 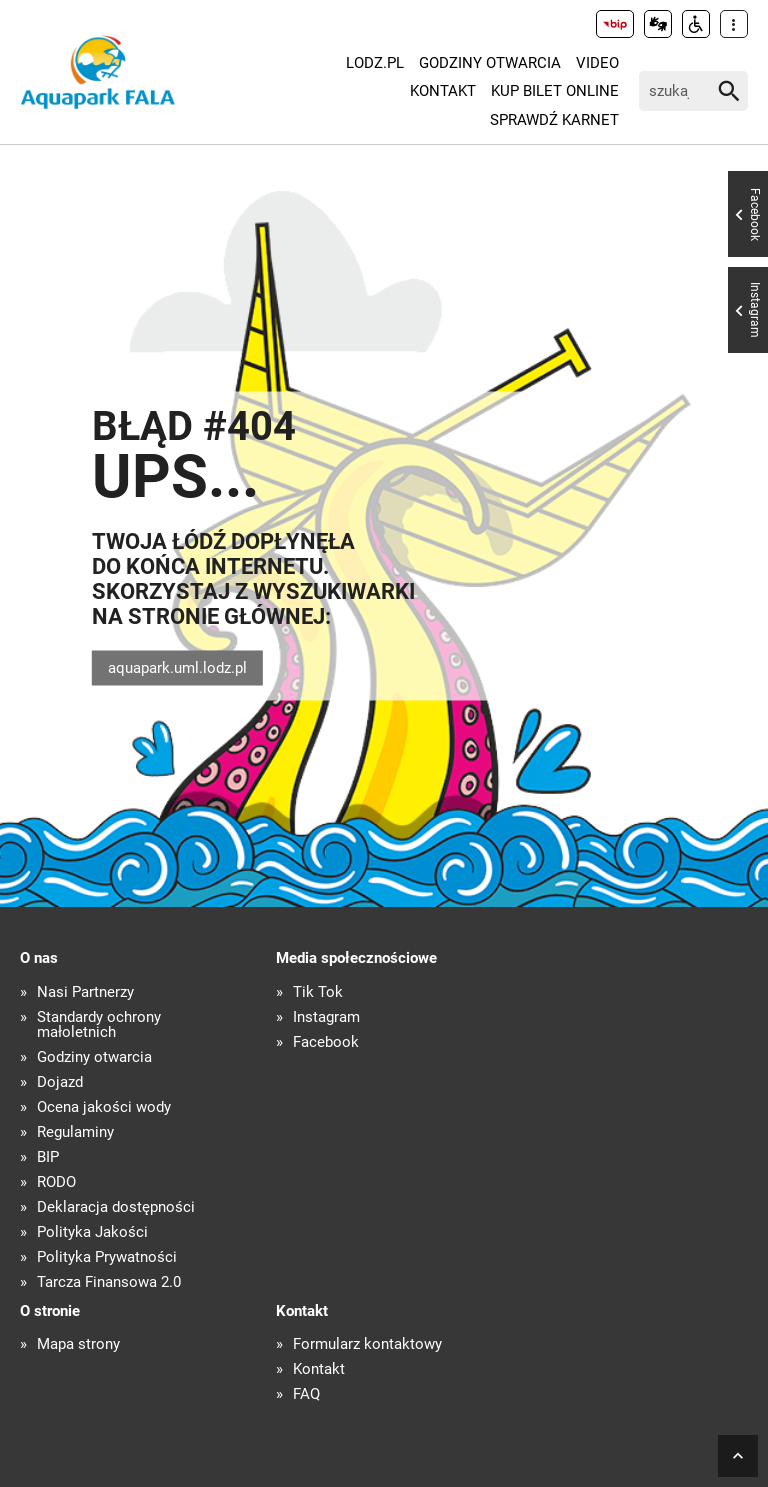 I want to click on Sprawdź karnet, so click(x=554, y=120).